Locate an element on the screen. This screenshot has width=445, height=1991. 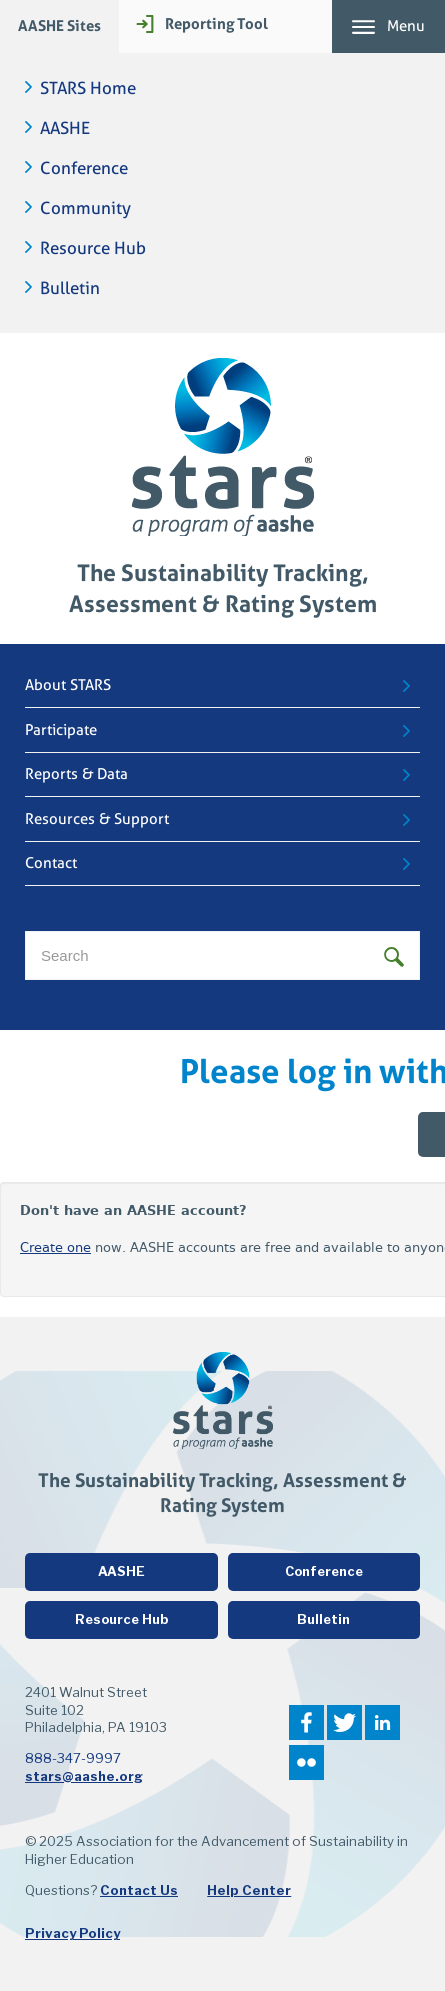
Flickr is located at coordinates (306, 1762).